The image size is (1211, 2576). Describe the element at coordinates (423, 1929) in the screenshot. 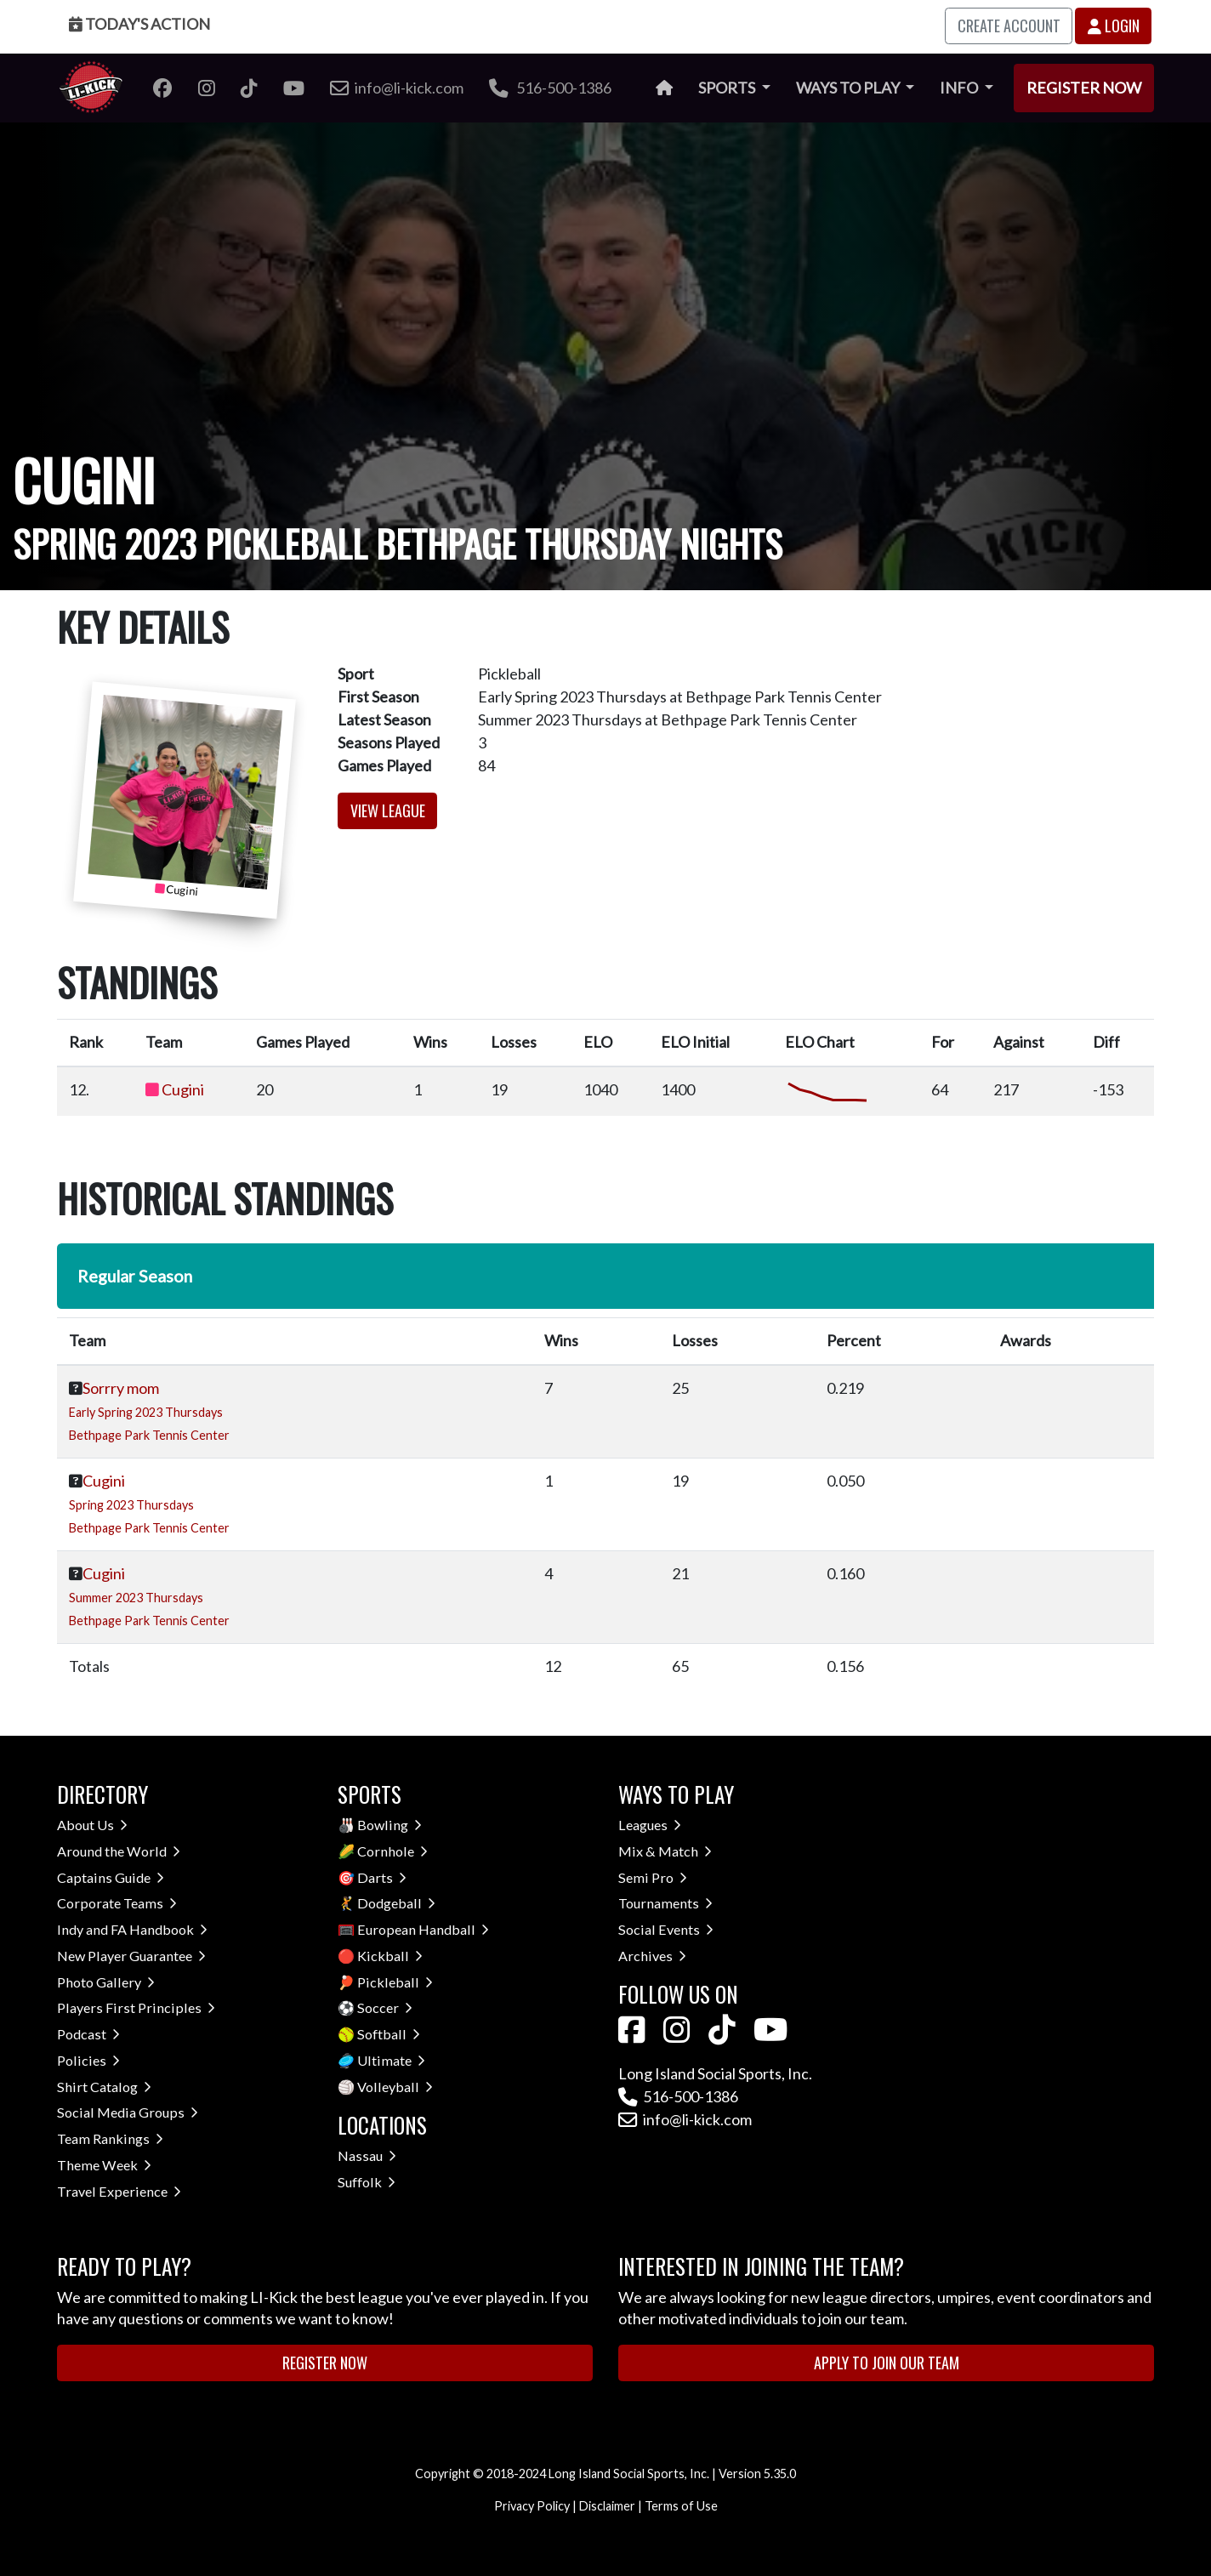

I see `European Handball` at that location.